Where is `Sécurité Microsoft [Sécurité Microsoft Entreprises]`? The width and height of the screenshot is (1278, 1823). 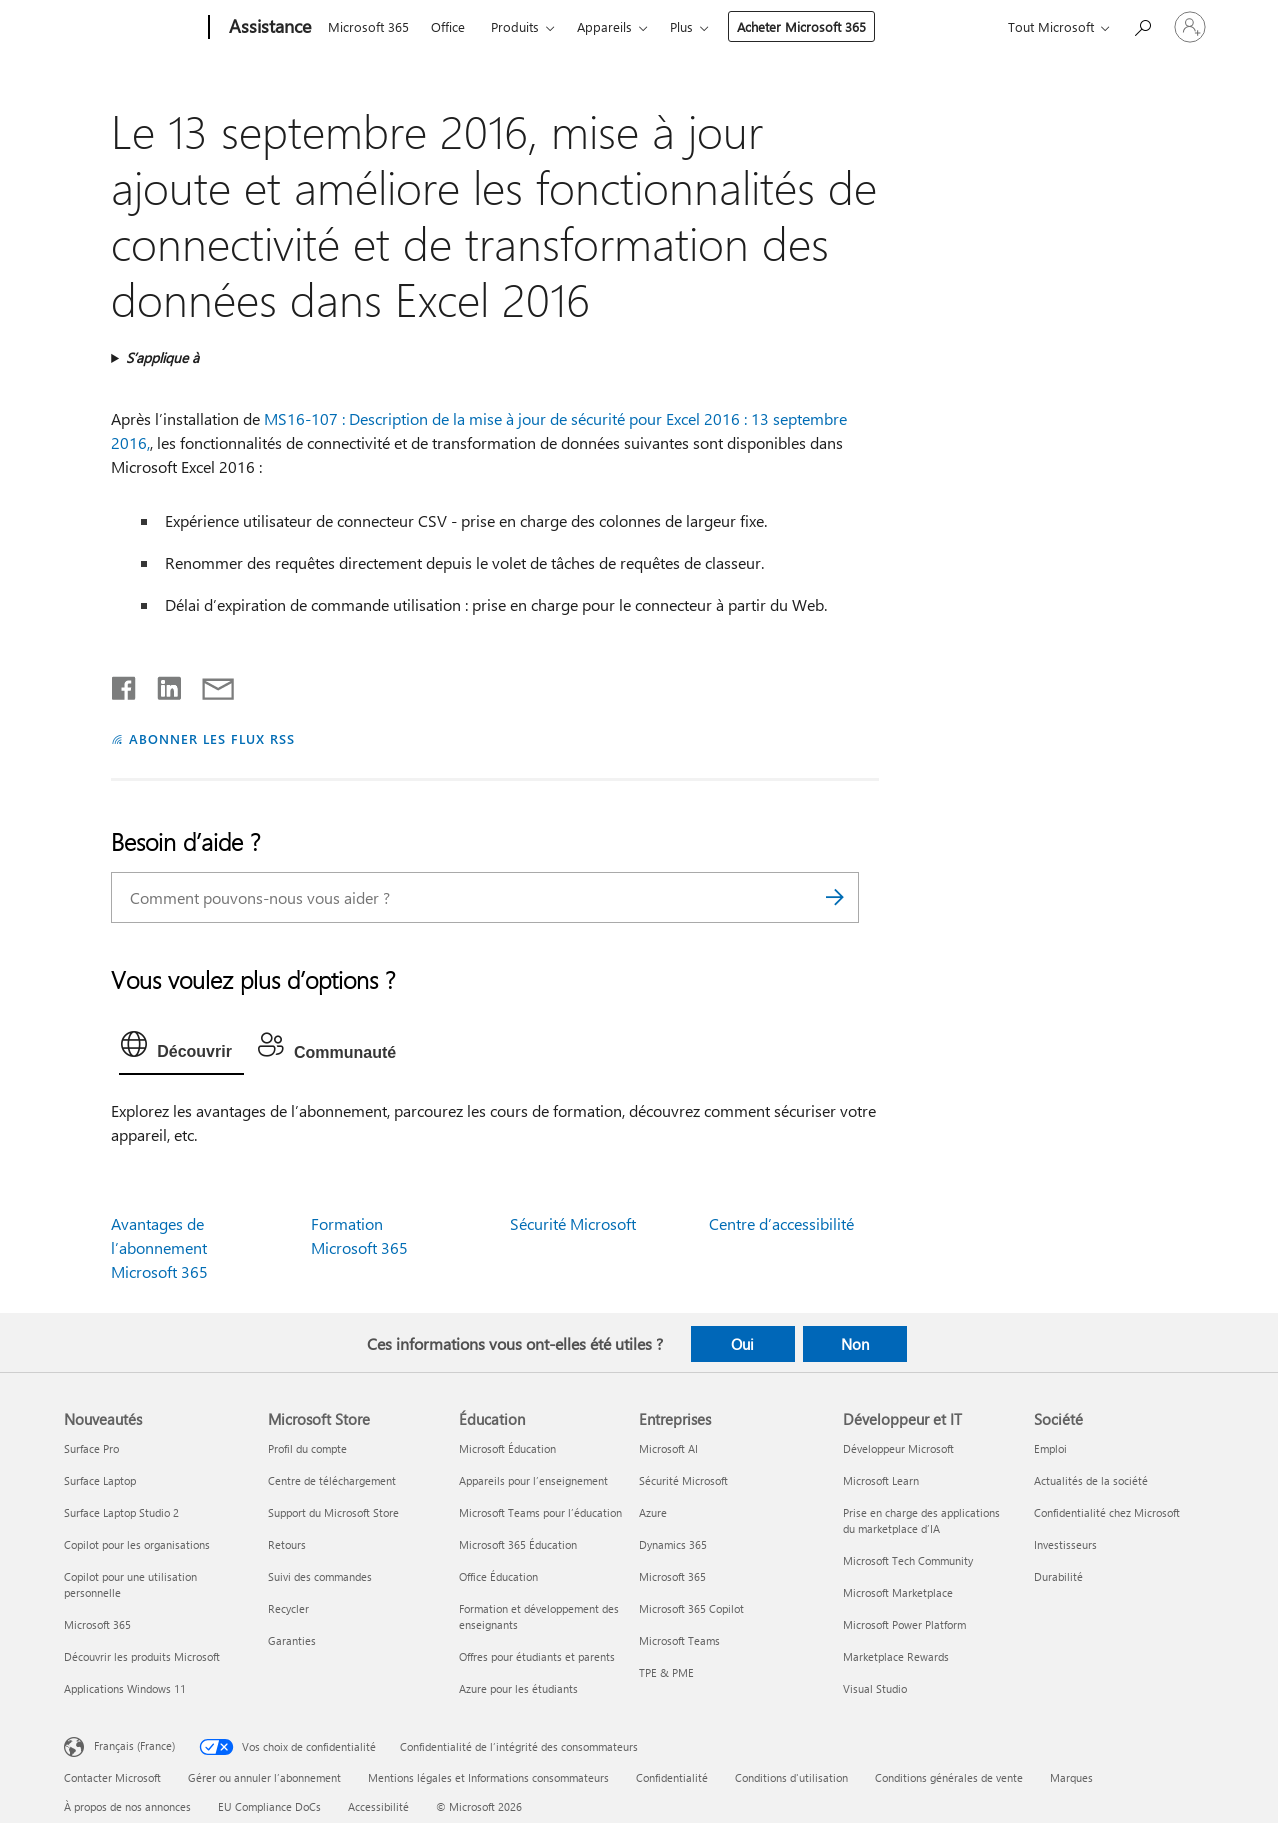 Sécurité Microsoft [Sécurité Microsoft Entreprises] is located at coordinates (683, 1480).